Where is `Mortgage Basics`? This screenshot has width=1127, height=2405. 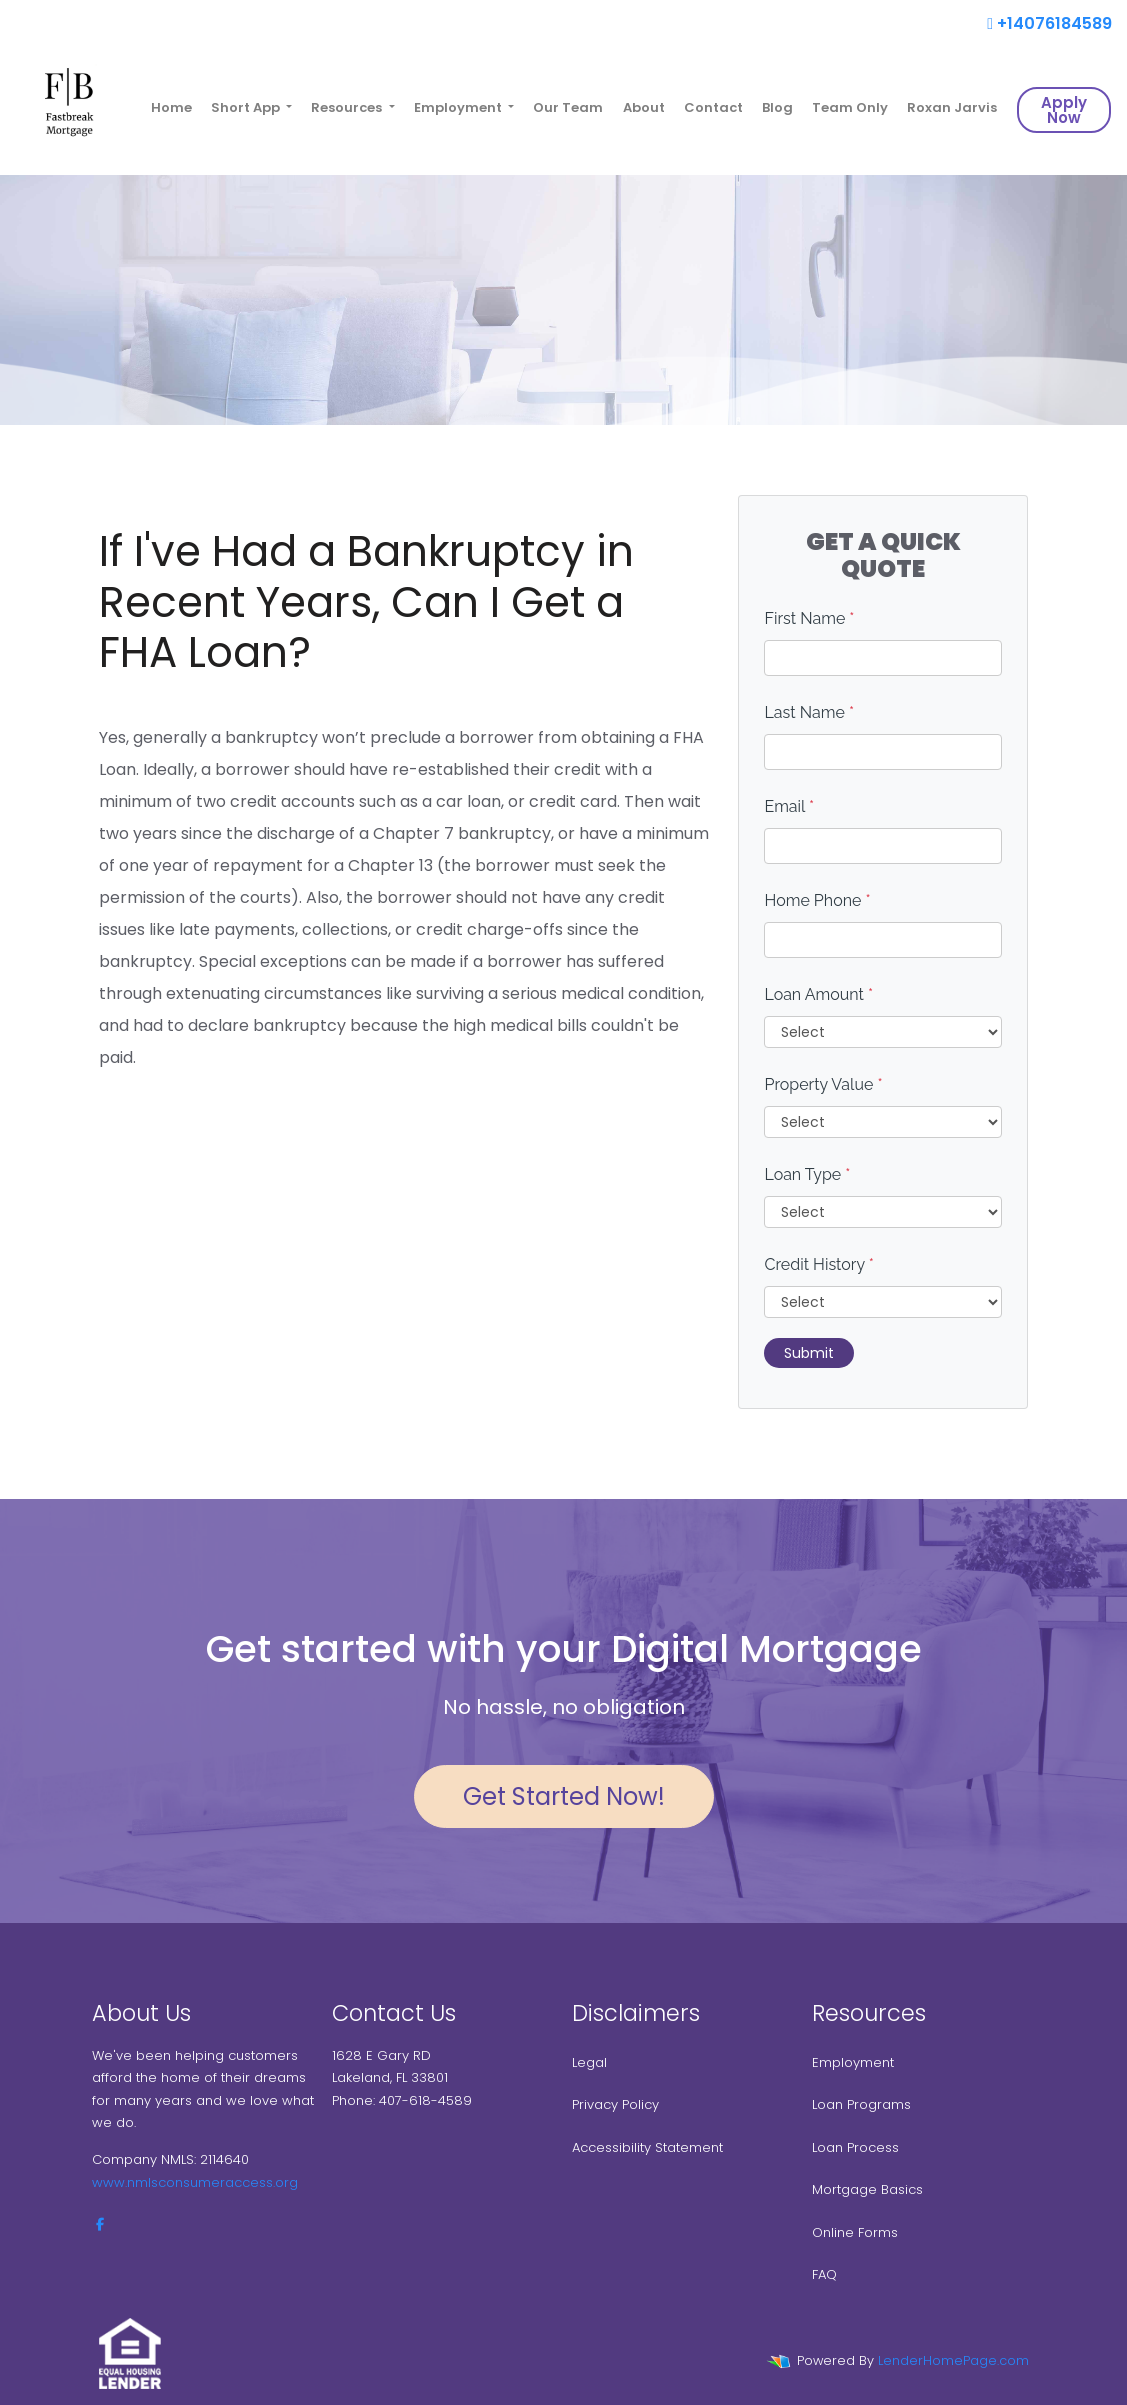
Mortgage Basics is located at coordinates (867, 2189).